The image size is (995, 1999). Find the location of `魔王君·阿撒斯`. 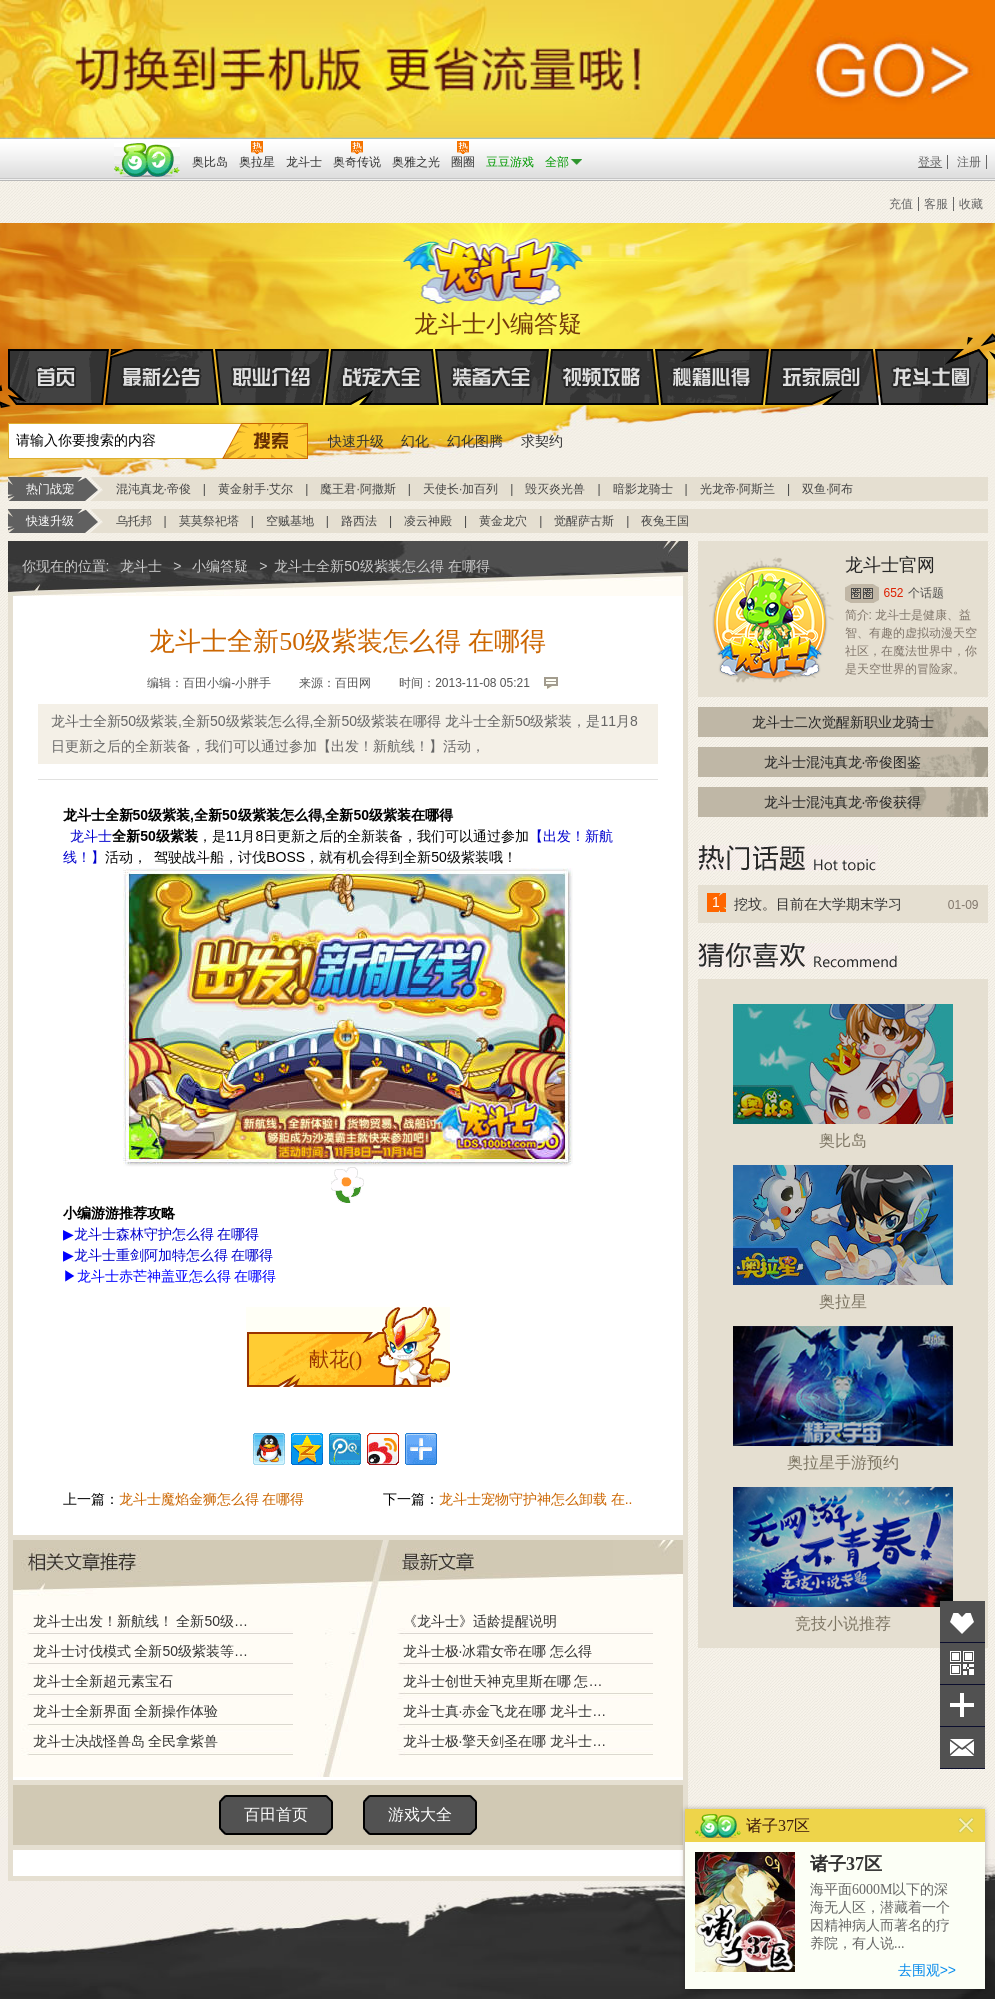

魔王君·阿撒斯 is located at coordinates (357, 489).